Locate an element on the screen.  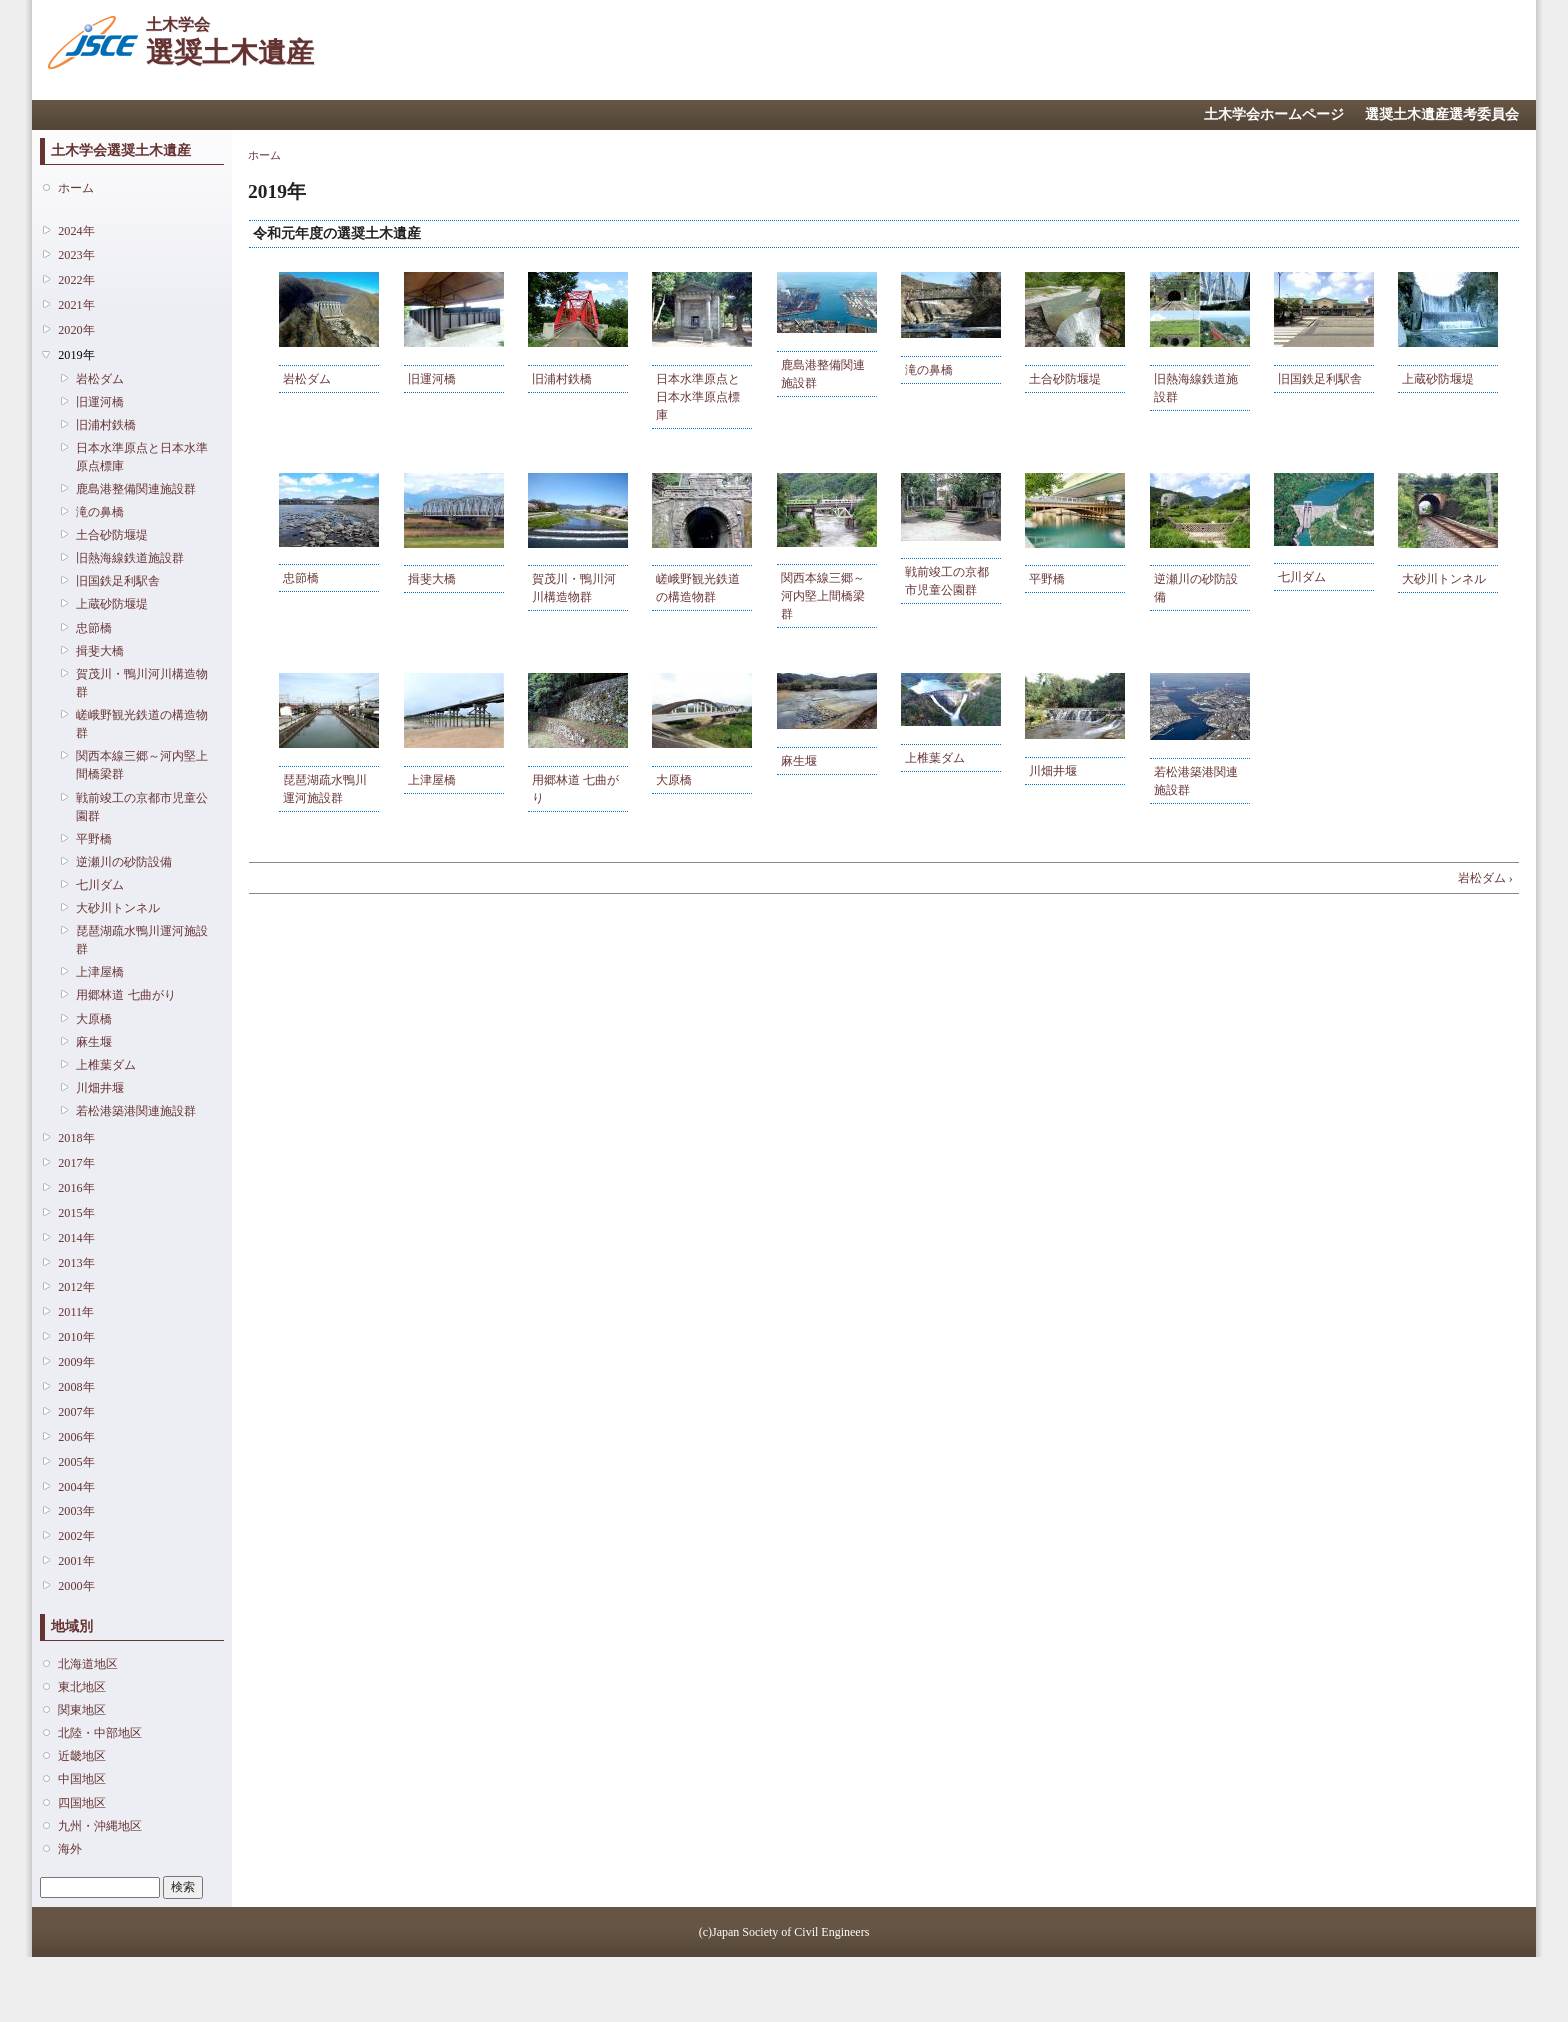
2021年 is located at coordinates (76, 305).